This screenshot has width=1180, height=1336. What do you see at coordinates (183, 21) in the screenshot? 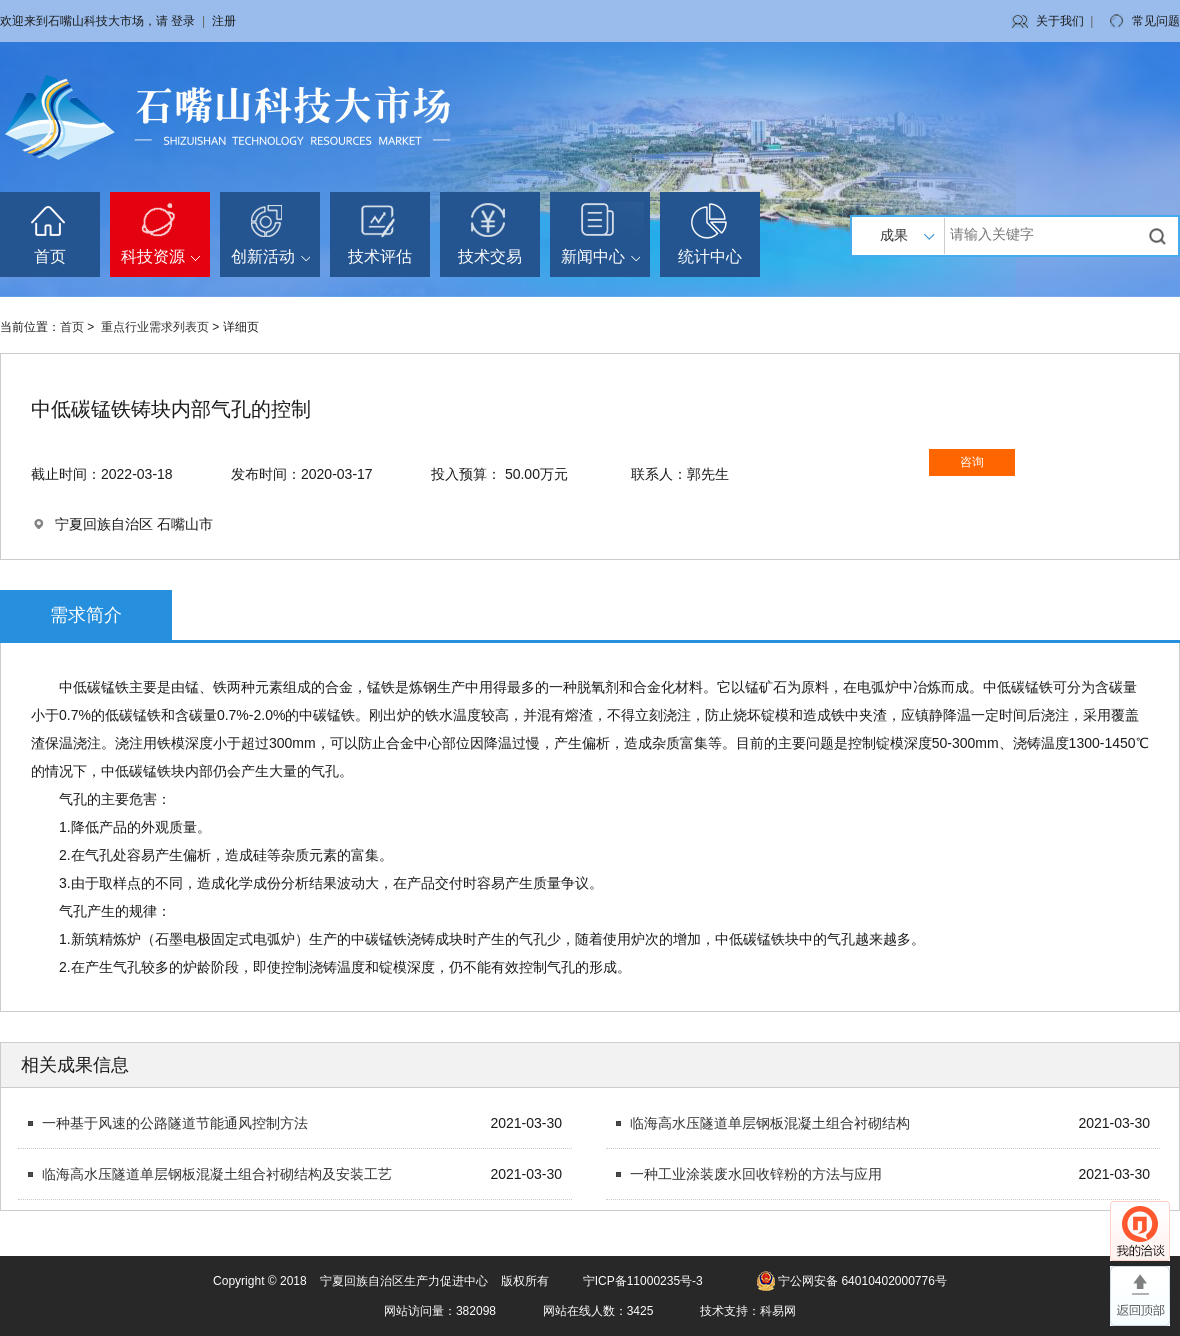
I see `登录` at bounding box center [183, 21].